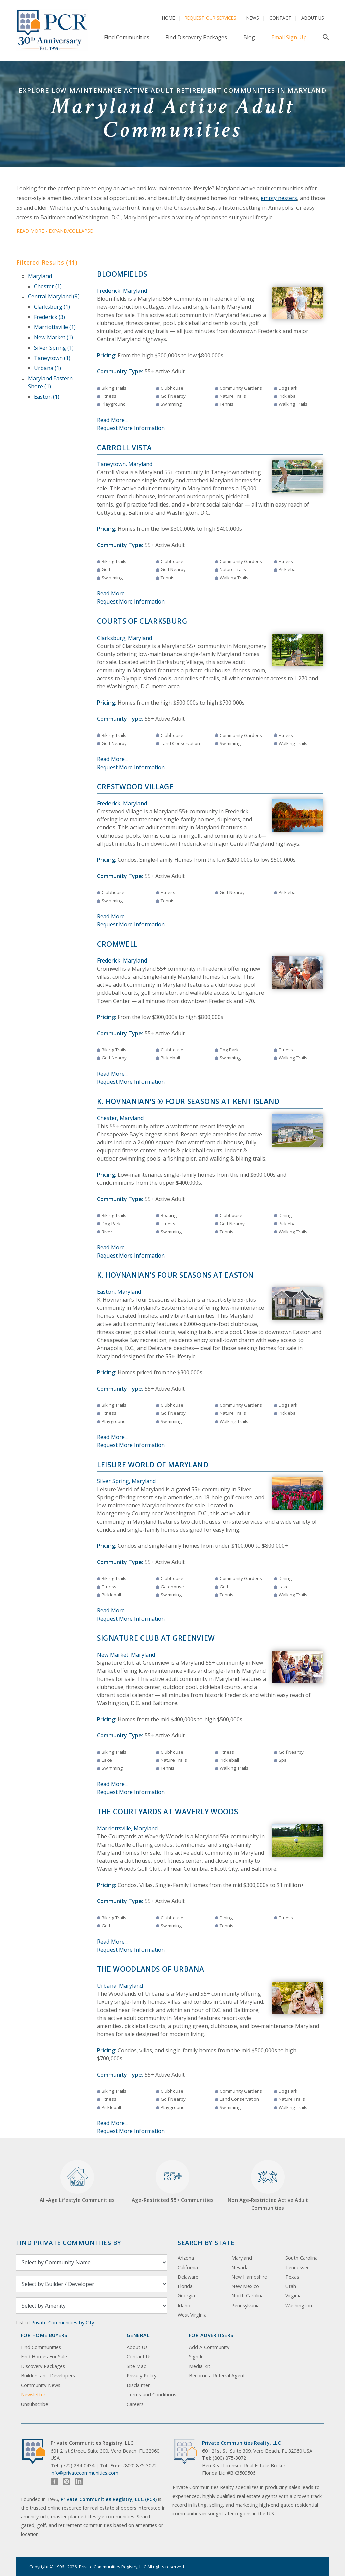  I want to click on Clarksburg (1), so click(52, 307).